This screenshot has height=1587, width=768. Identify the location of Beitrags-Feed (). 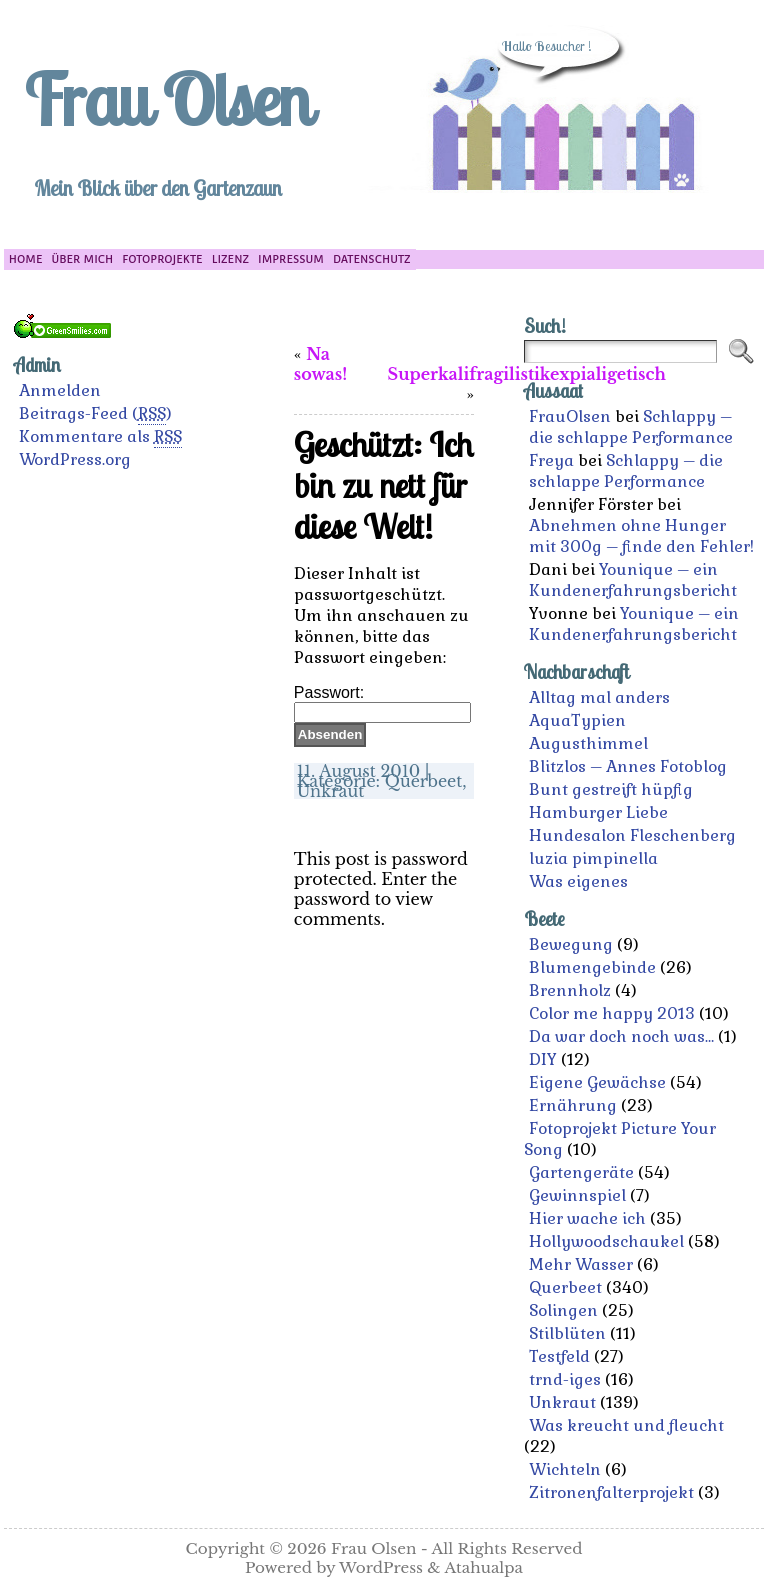
(95, 414).